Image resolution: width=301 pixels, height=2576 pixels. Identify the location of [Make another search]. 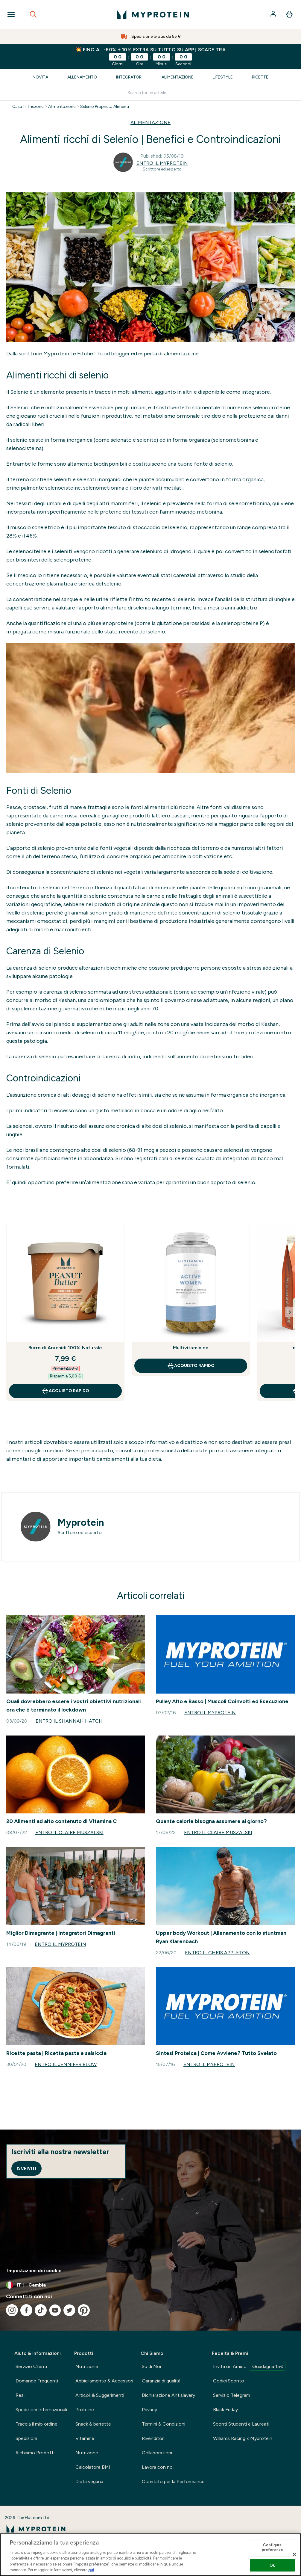
(151, 93).